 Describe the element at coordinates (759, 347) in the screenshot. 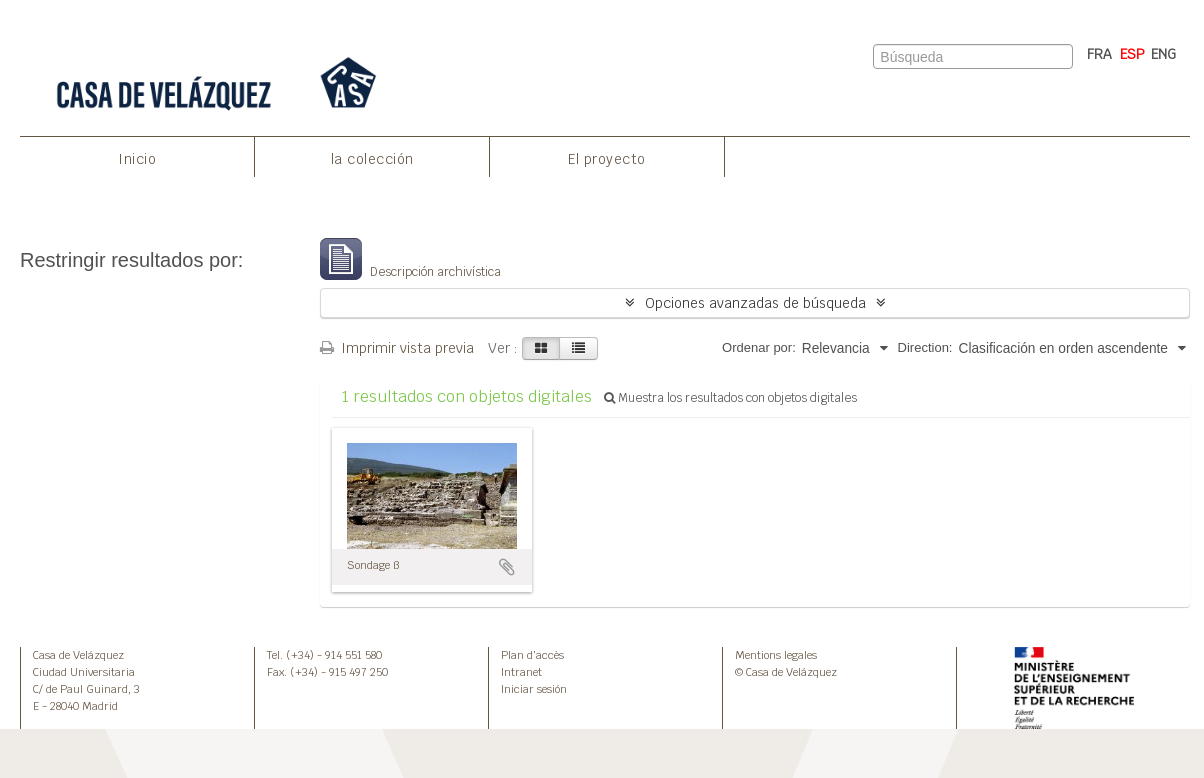

I see `Ordenar por:` at that location.